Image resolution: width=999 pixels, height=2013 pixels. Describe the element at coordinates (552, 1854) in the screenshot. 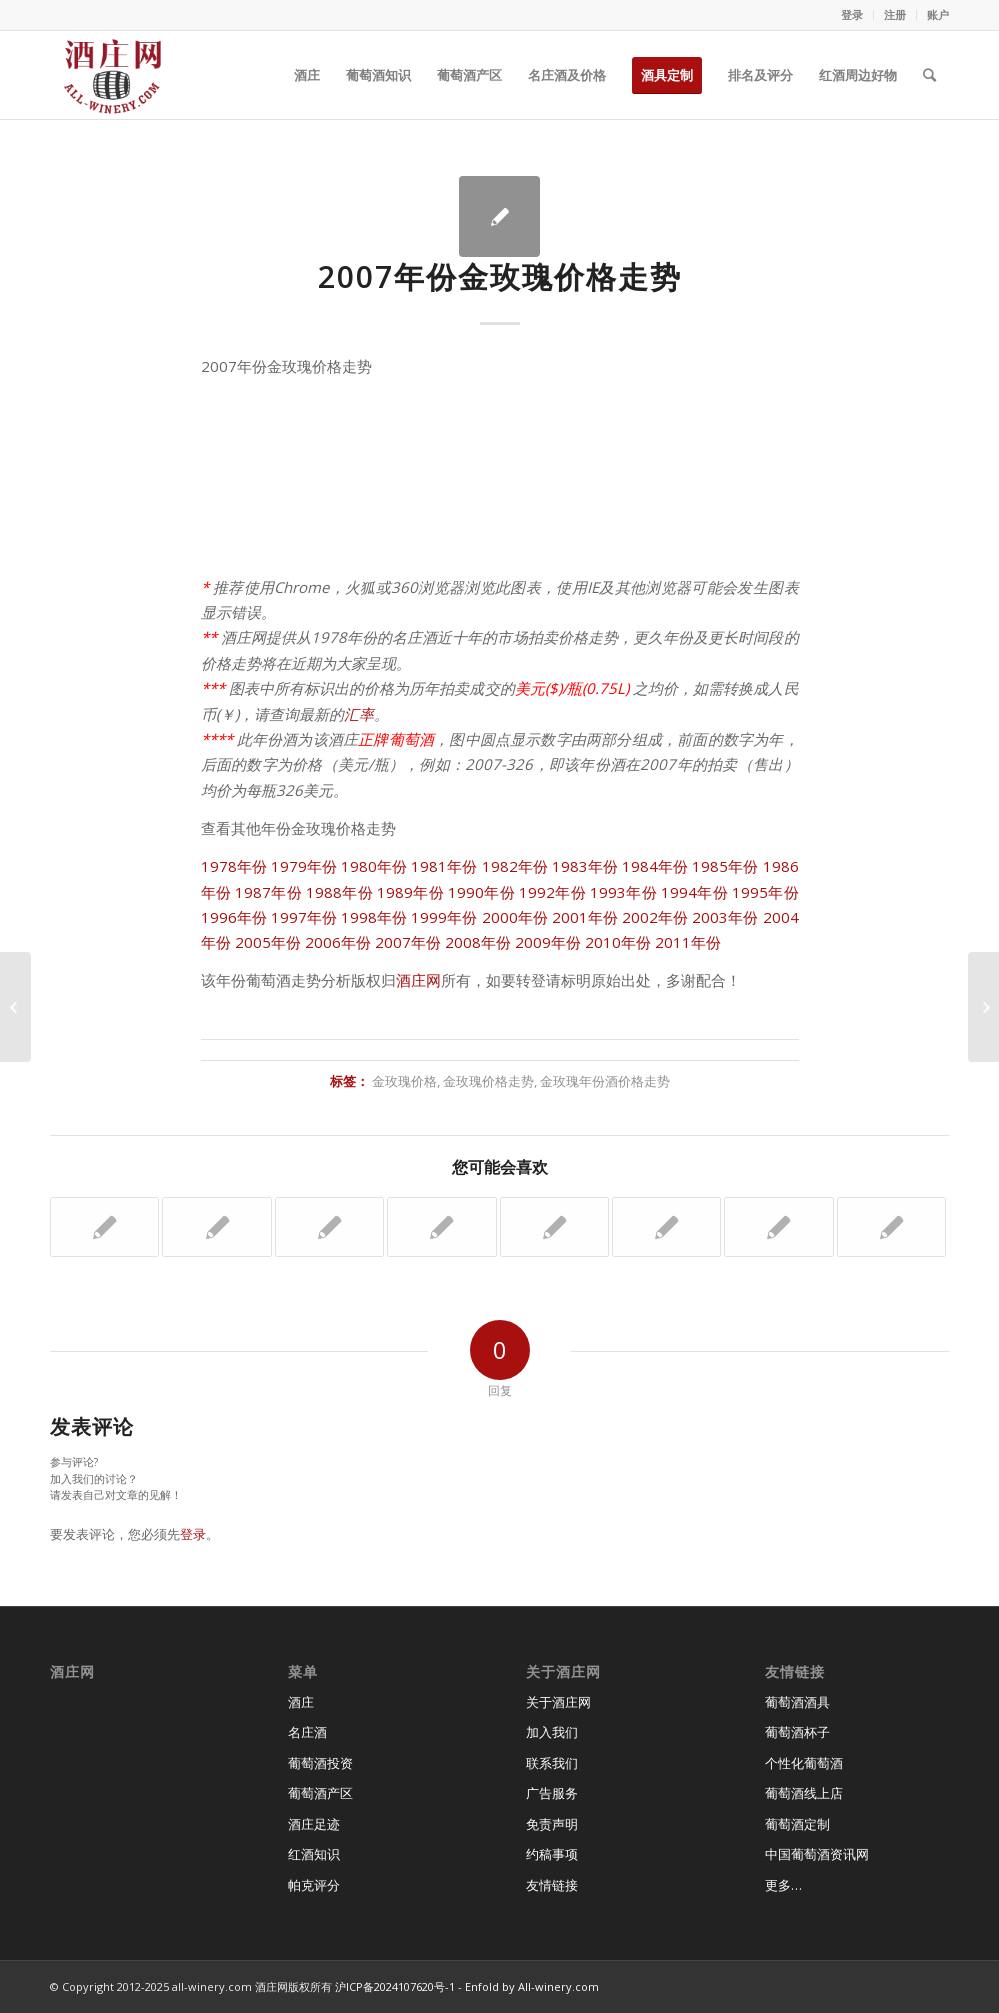

I see `约稿事项` at that location.